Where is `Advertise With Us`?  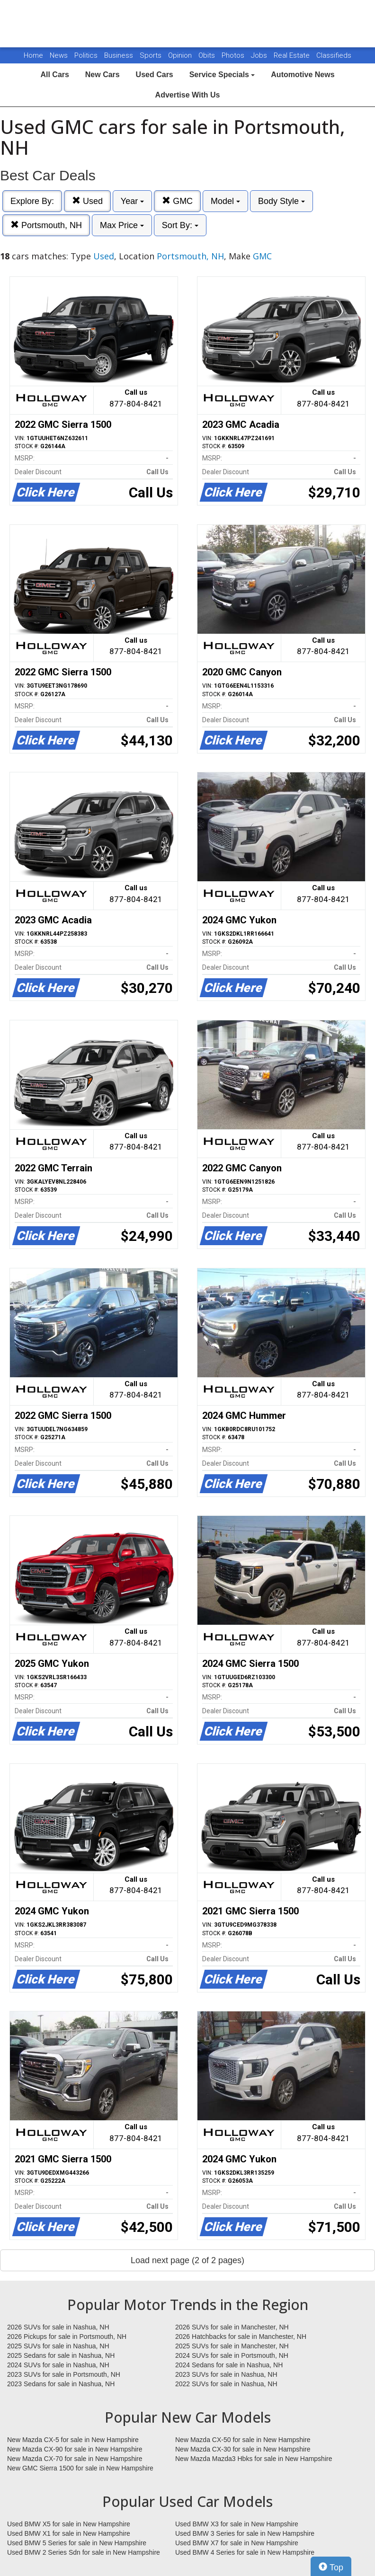
Advertise With Us is located at coordinates (187, 95).